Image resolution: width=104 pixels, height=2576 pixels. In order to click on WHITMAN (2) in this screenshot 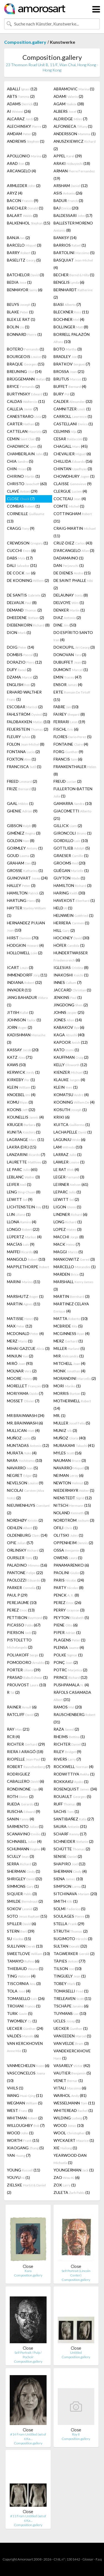, I will do `click(25, 2117)`.